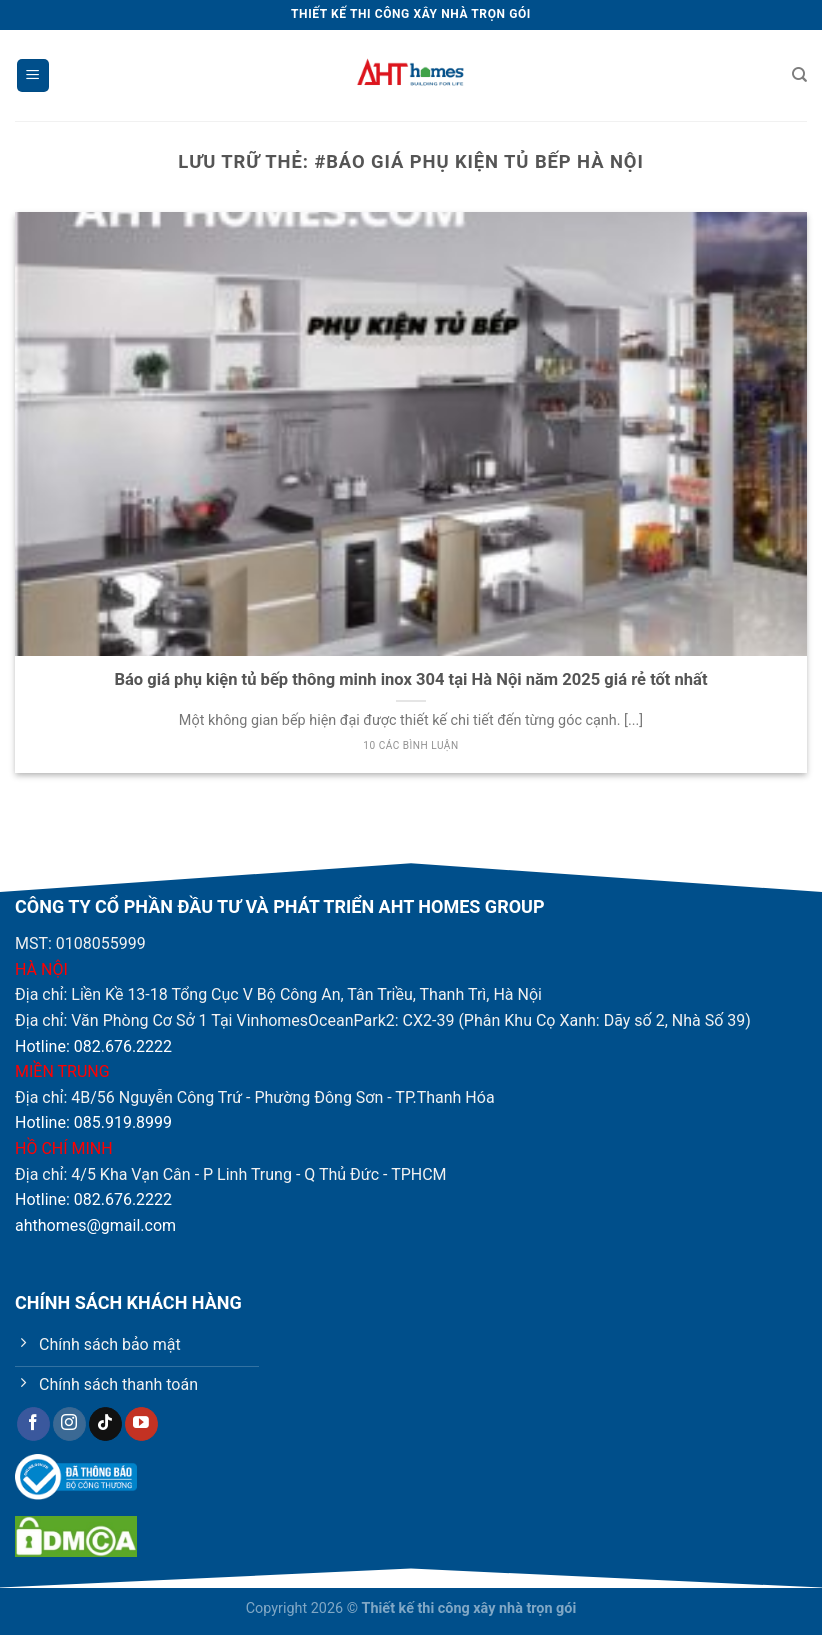 The height and width of the screenshot is (1635, 822). What do you see at coordinates (141, 1424) in the screenshot?
I see `[Theo dõi trên YouTube]` at bounding box center [141, 1424].